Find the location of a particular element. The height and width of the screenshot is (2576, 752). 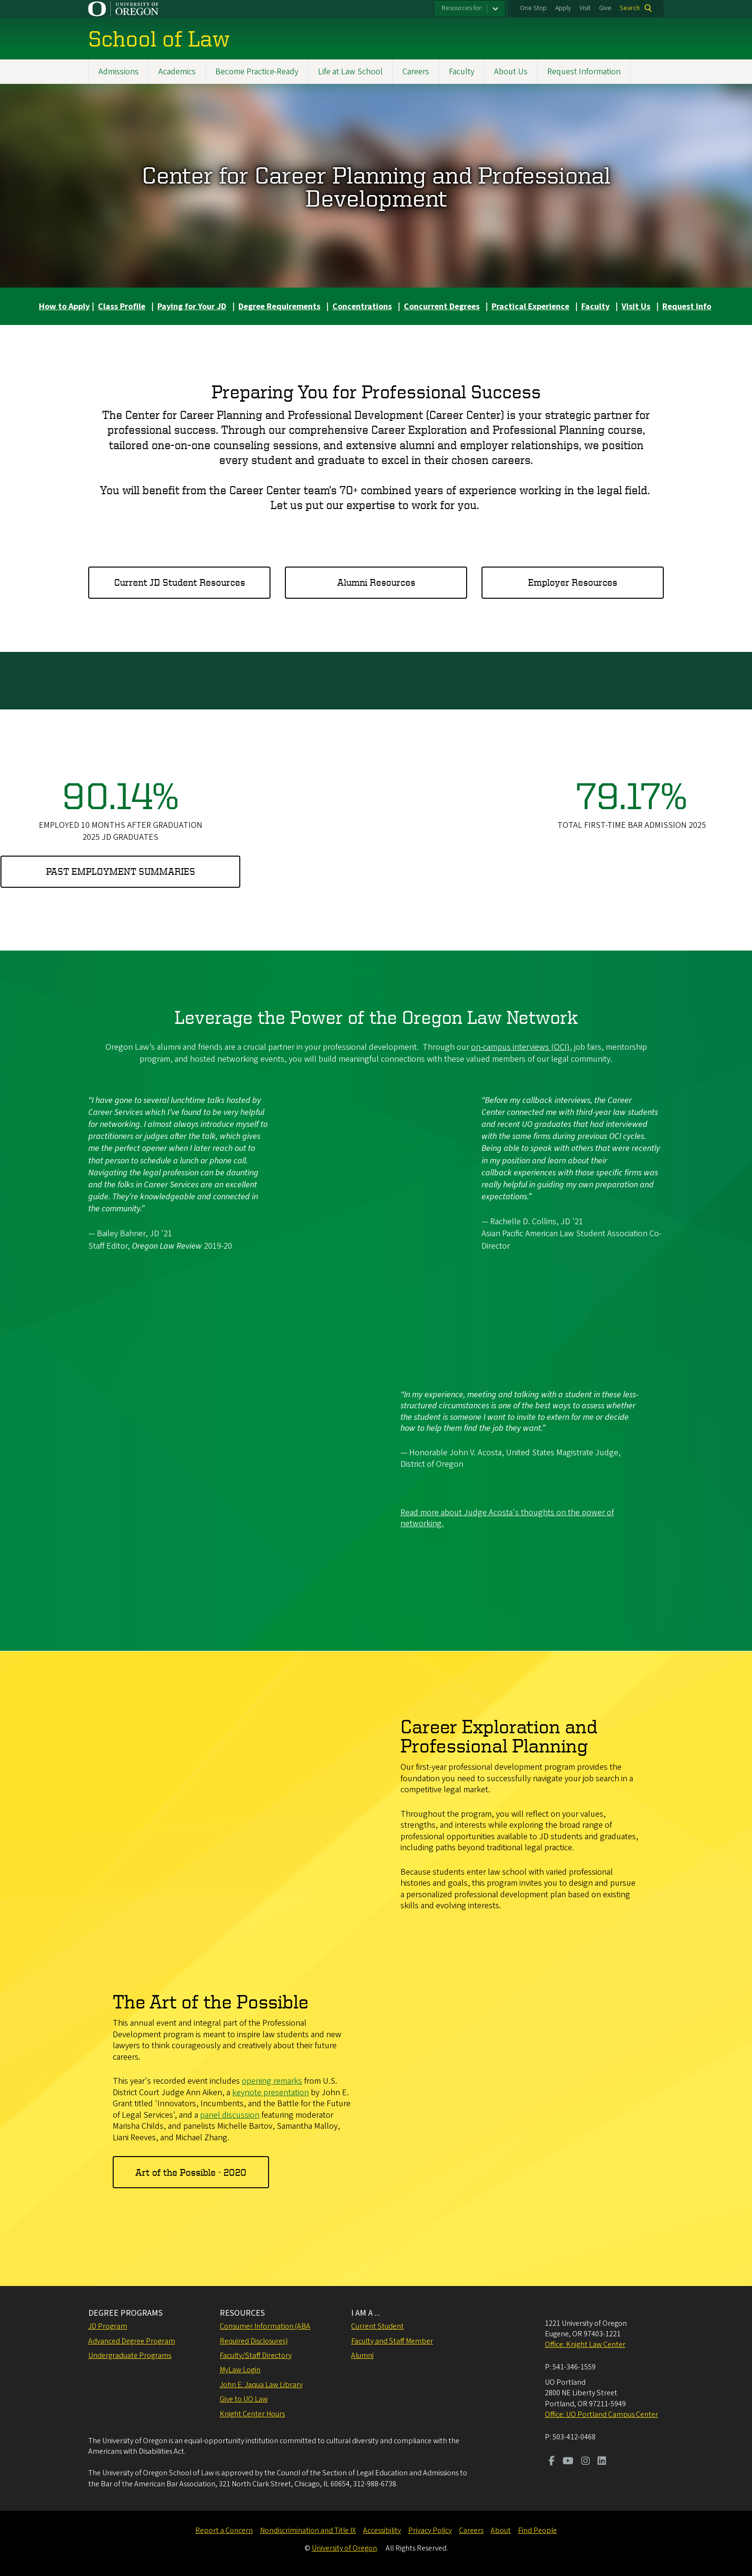

Visit is located at coordinates (584, 8).